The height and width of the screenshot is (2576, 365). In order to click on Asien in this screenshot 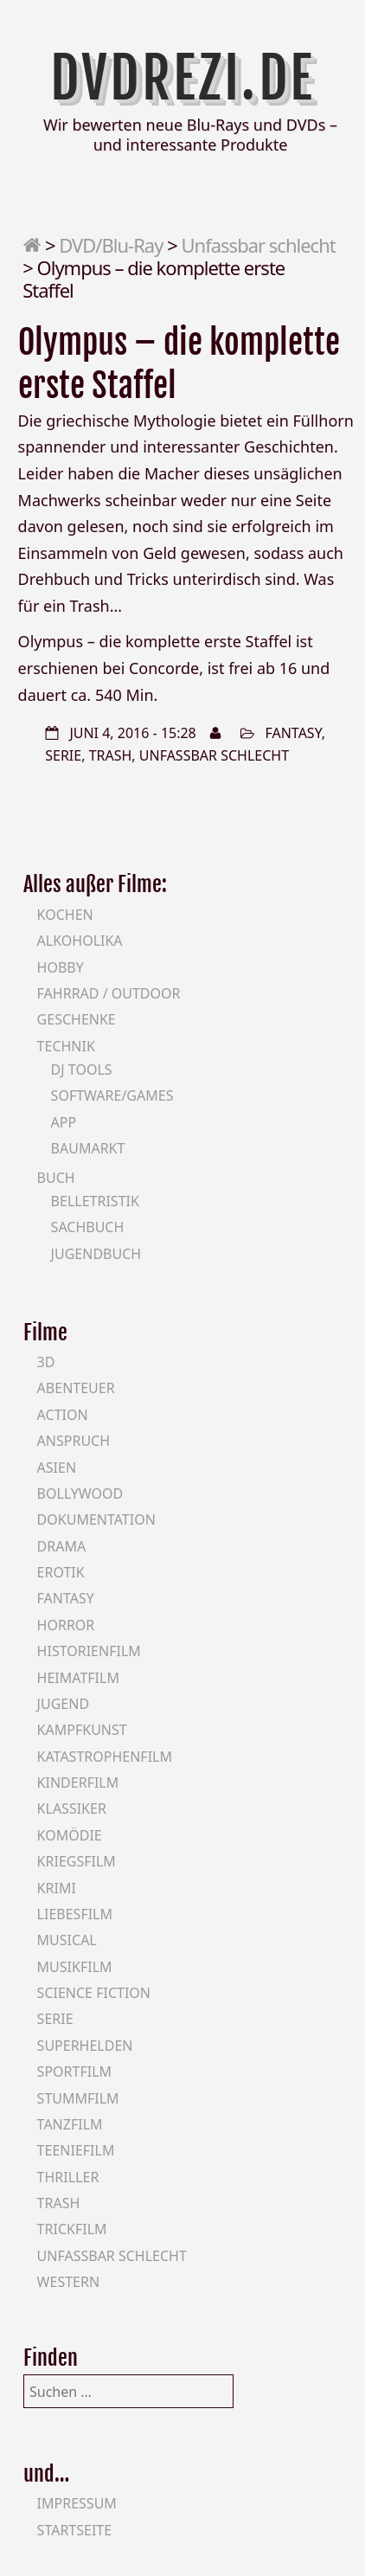, I will do `click(57, 1467)`.